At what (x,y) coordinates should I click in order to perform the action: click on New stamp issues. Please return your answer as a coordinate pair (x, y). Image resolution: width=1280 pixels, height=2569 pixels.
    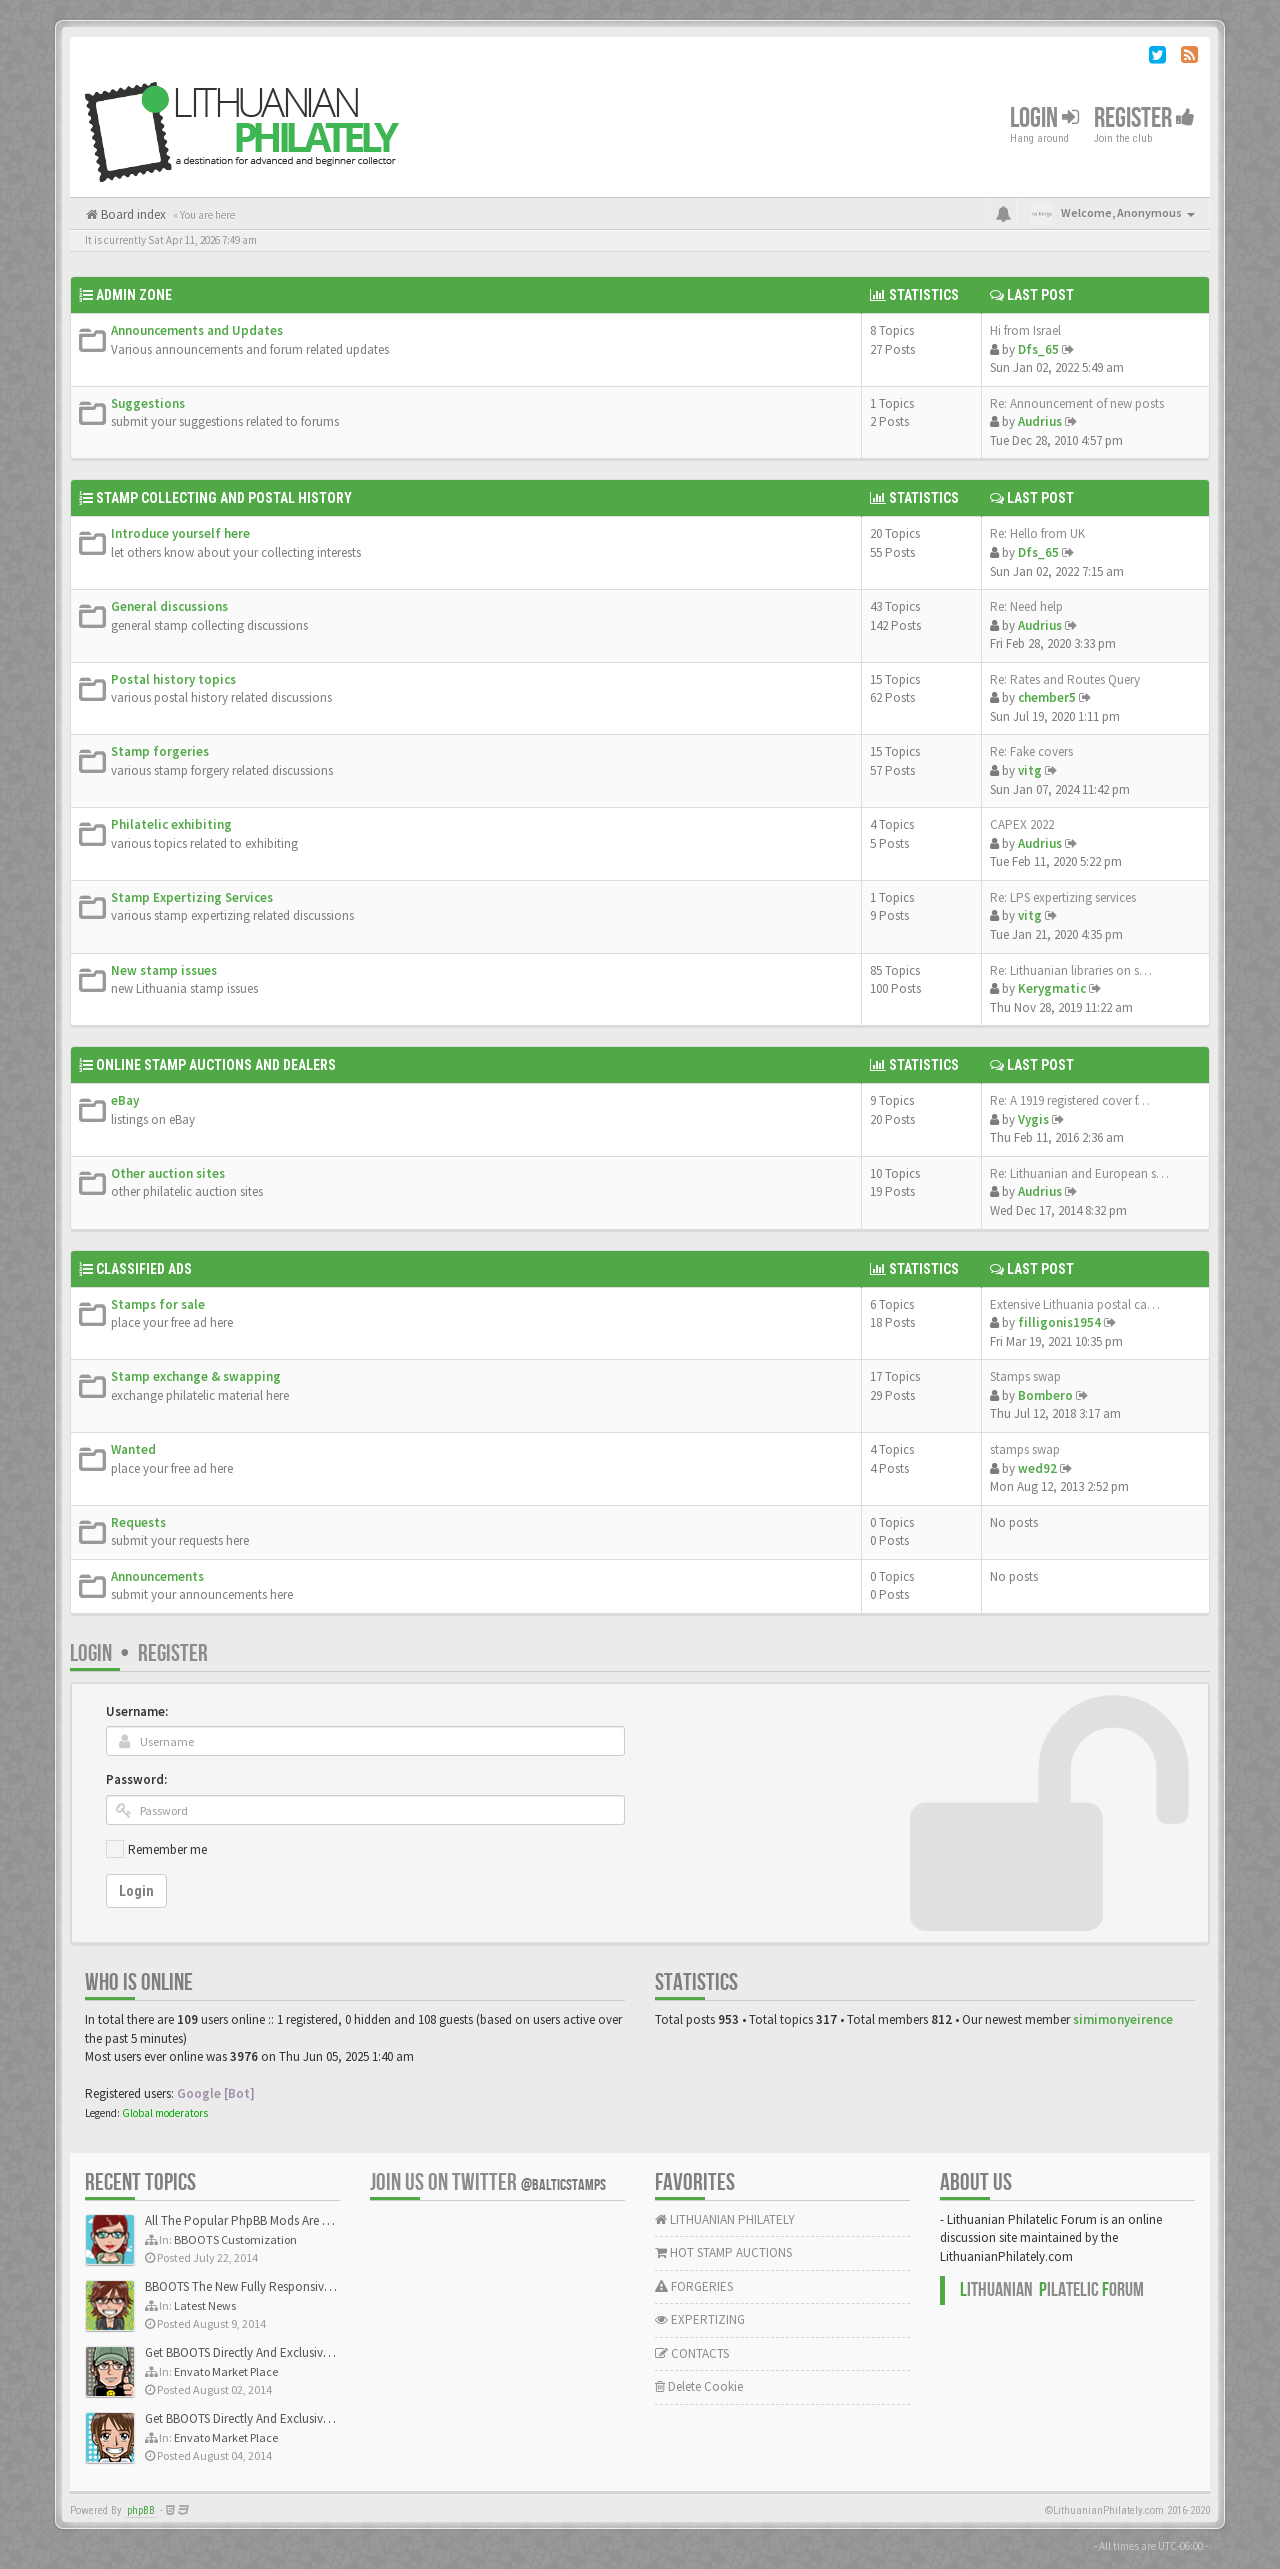
    Looking at the image, I should click on (164, 970).